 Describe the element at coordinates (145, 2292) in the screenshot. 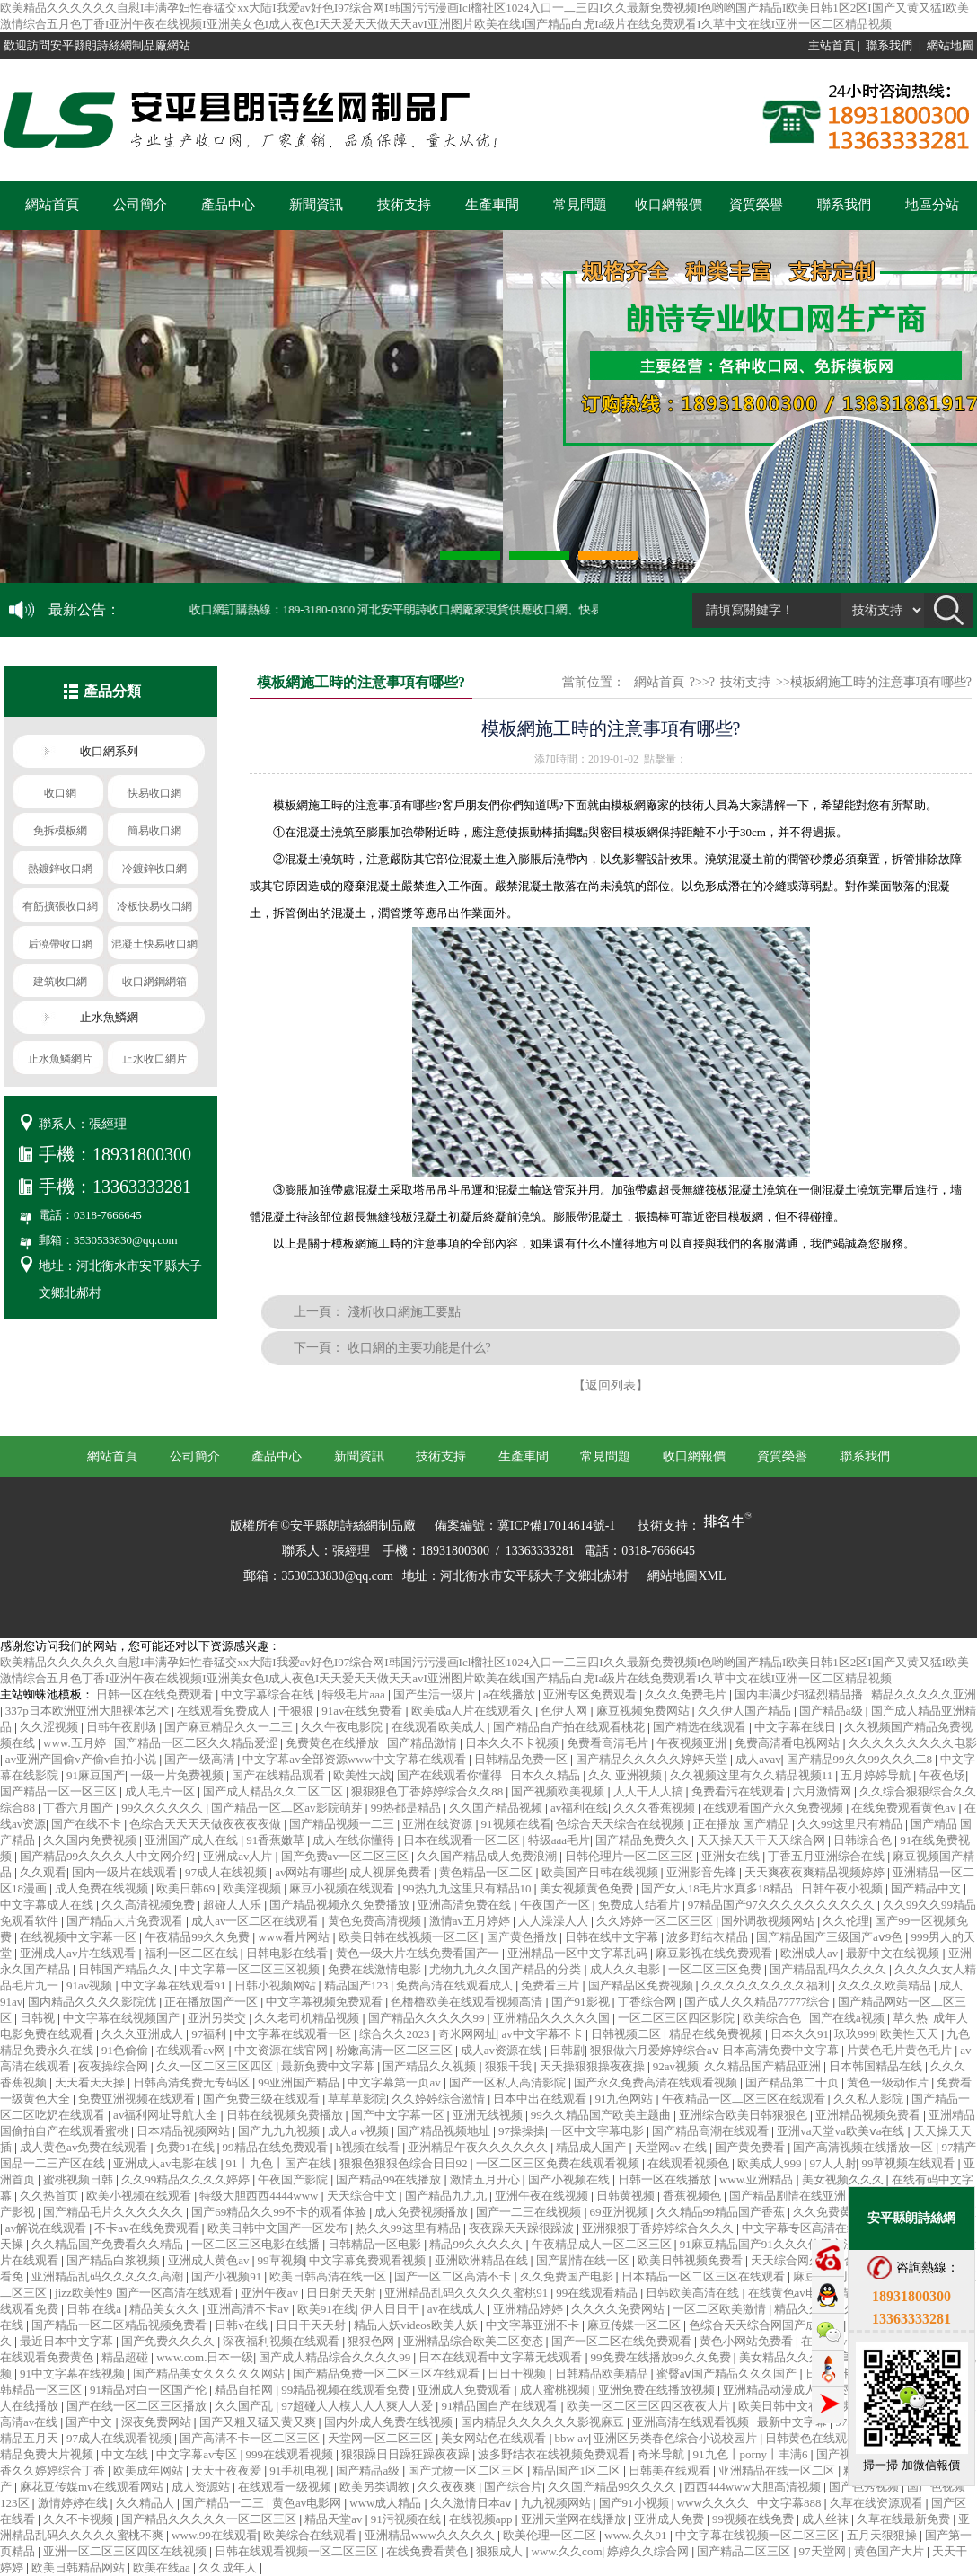

I see `jizz欧美性9 国产一区高清在线观看` at that location.